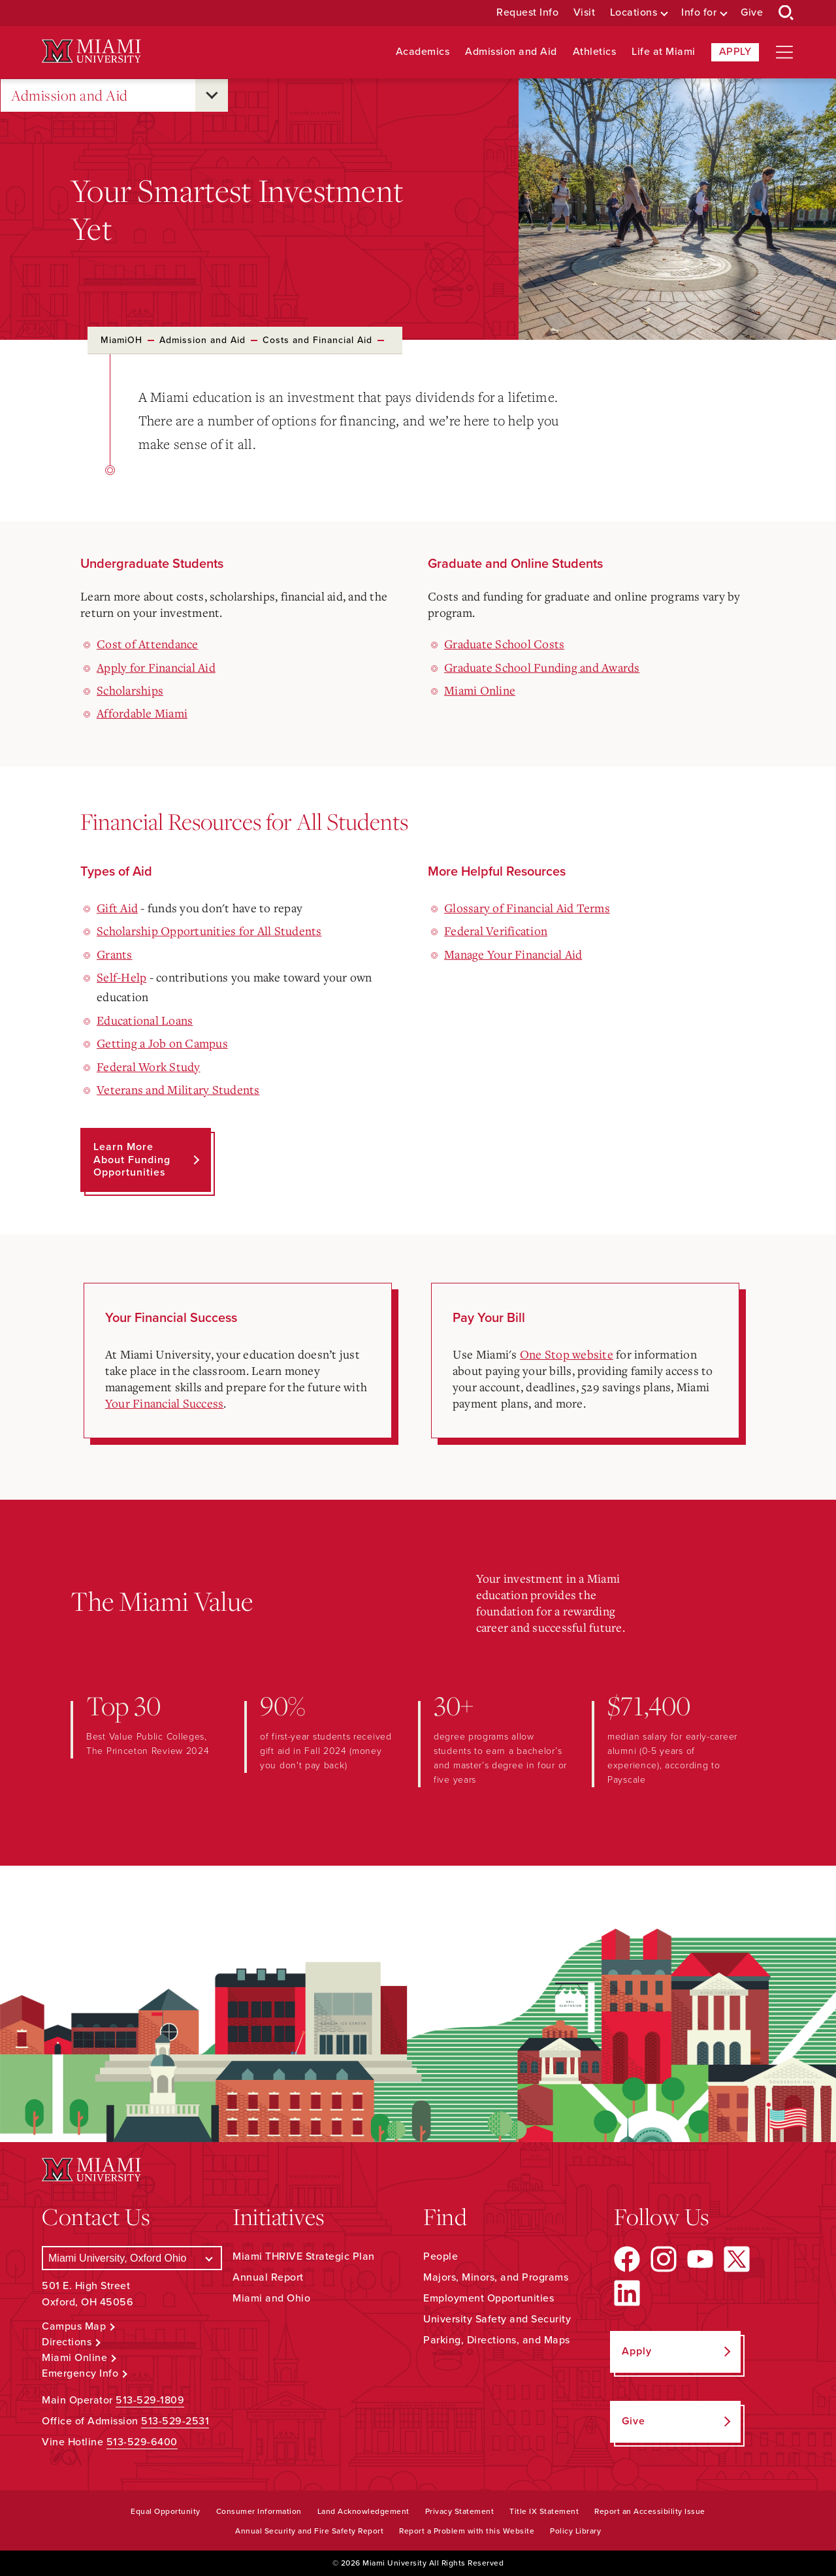  I want to click on 513-529-1809, so click(150, 2400).